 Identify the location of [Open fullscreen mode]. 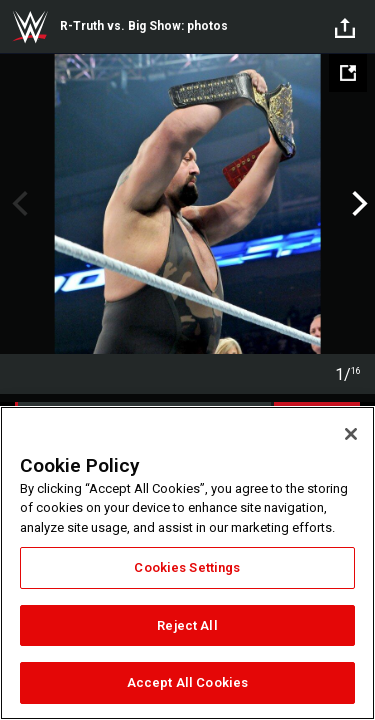
(348, 73).